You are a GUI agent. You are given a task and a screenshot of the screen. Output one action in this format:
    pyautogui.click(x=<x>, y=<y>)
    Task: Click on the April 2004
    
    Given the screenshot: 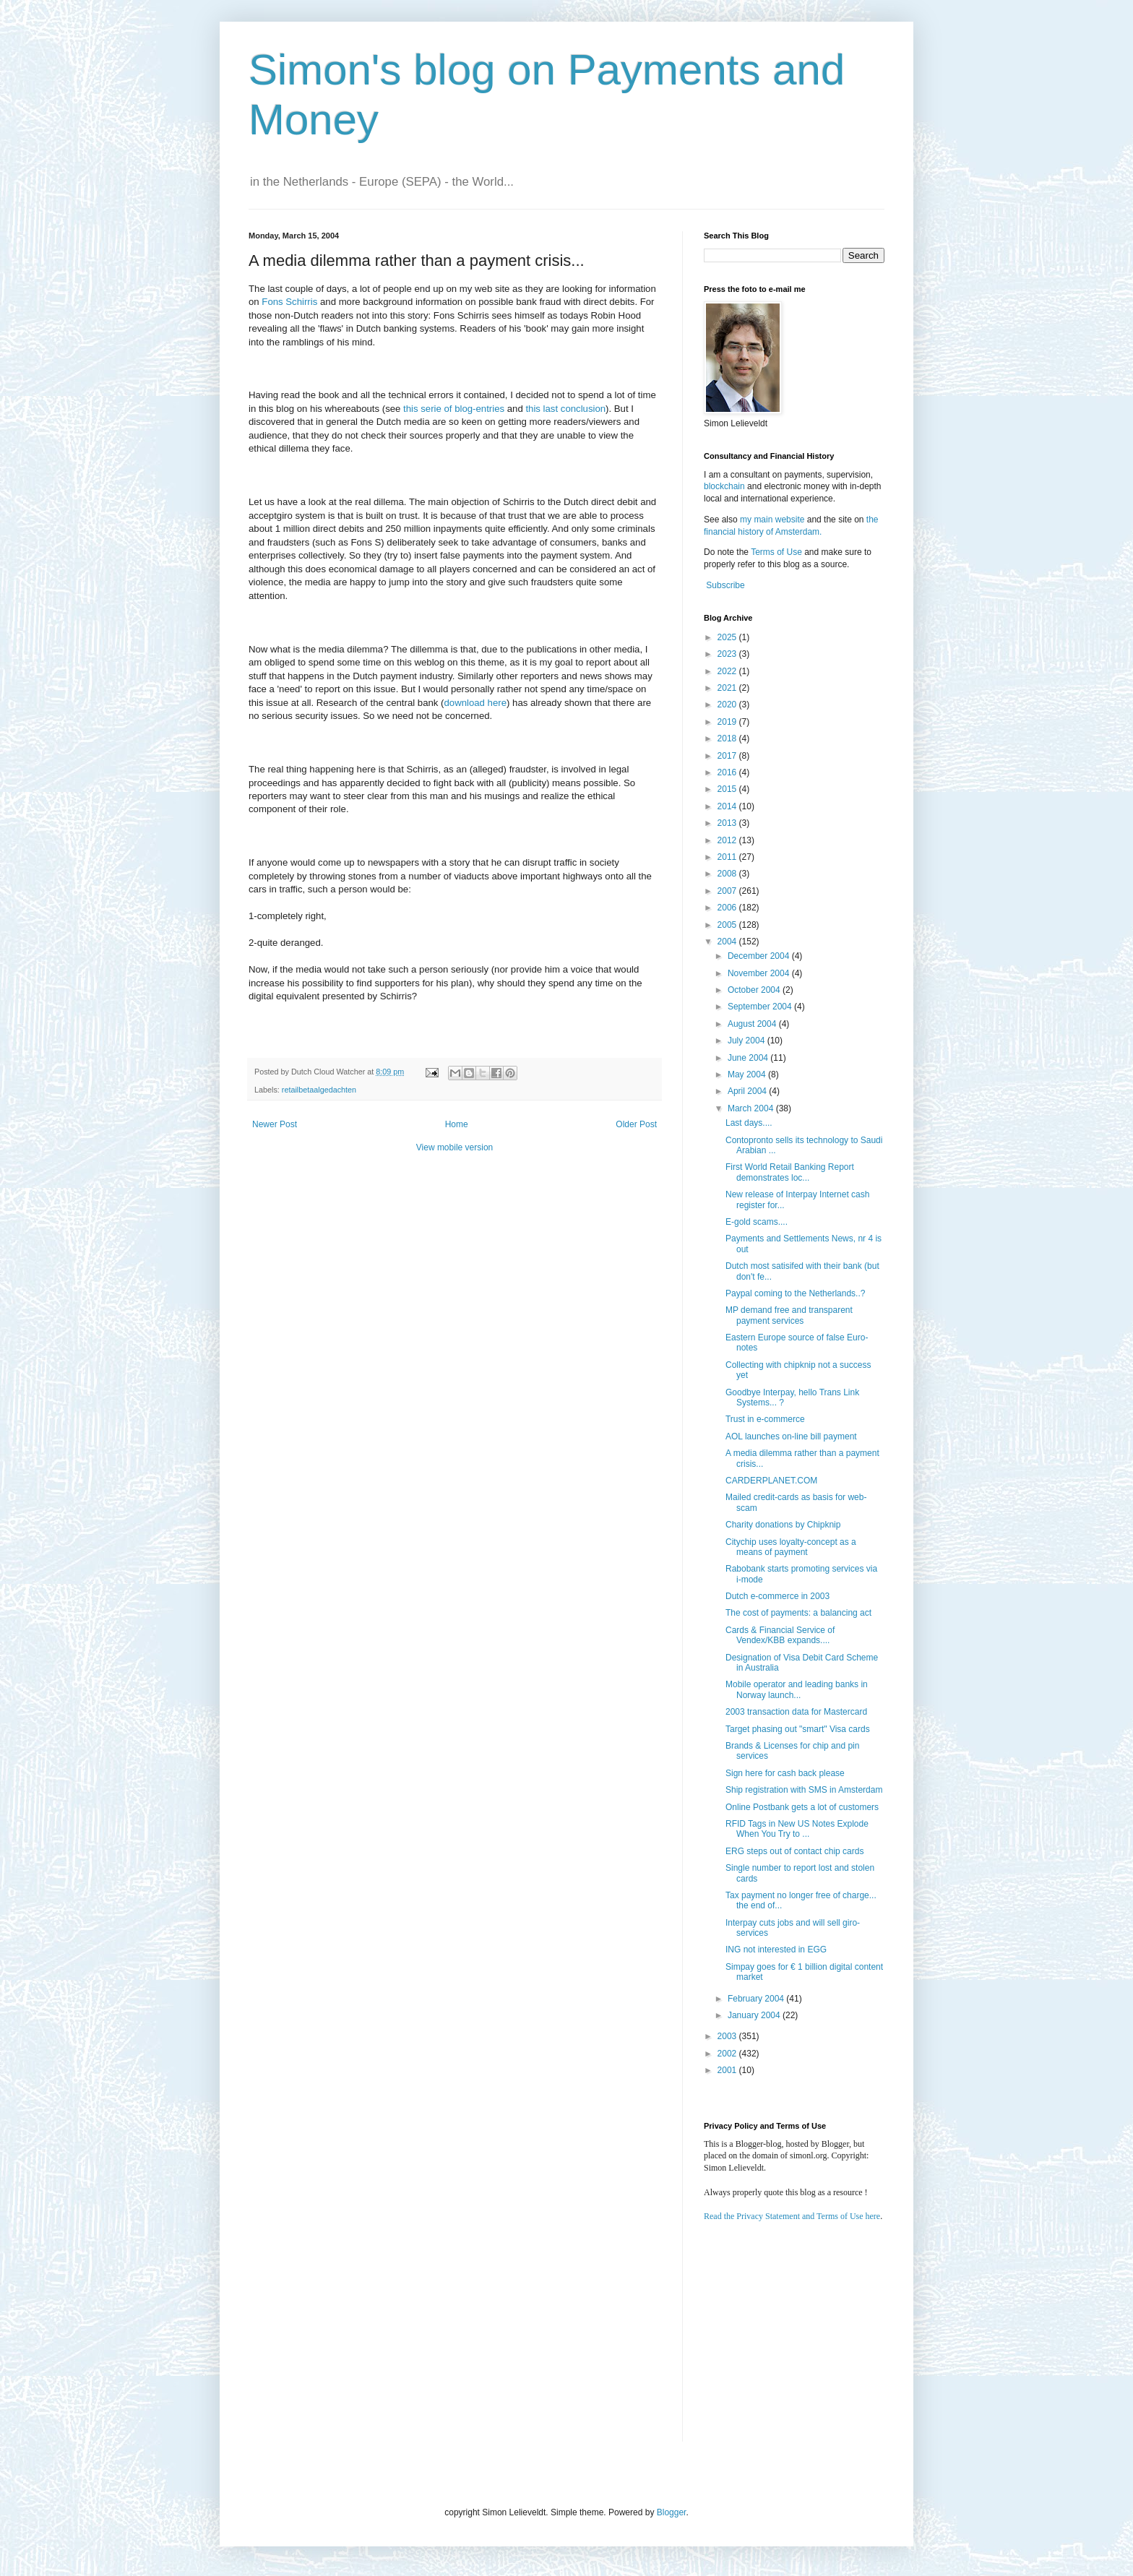 What is the action you would take?
    pyautogui.click(x=748, y=1091)
    